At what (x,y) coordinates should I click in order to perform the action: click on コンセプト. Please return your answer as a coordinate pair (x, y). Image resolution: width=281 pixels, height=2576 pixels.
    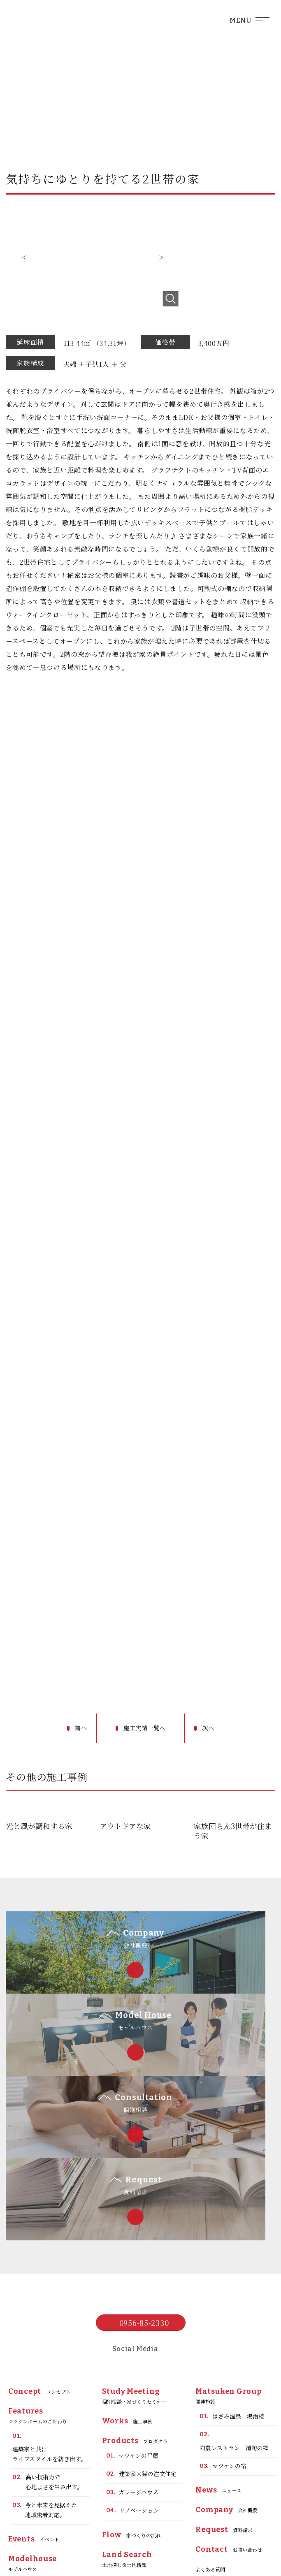
    Looking at the image, I should click on (39, 2269).